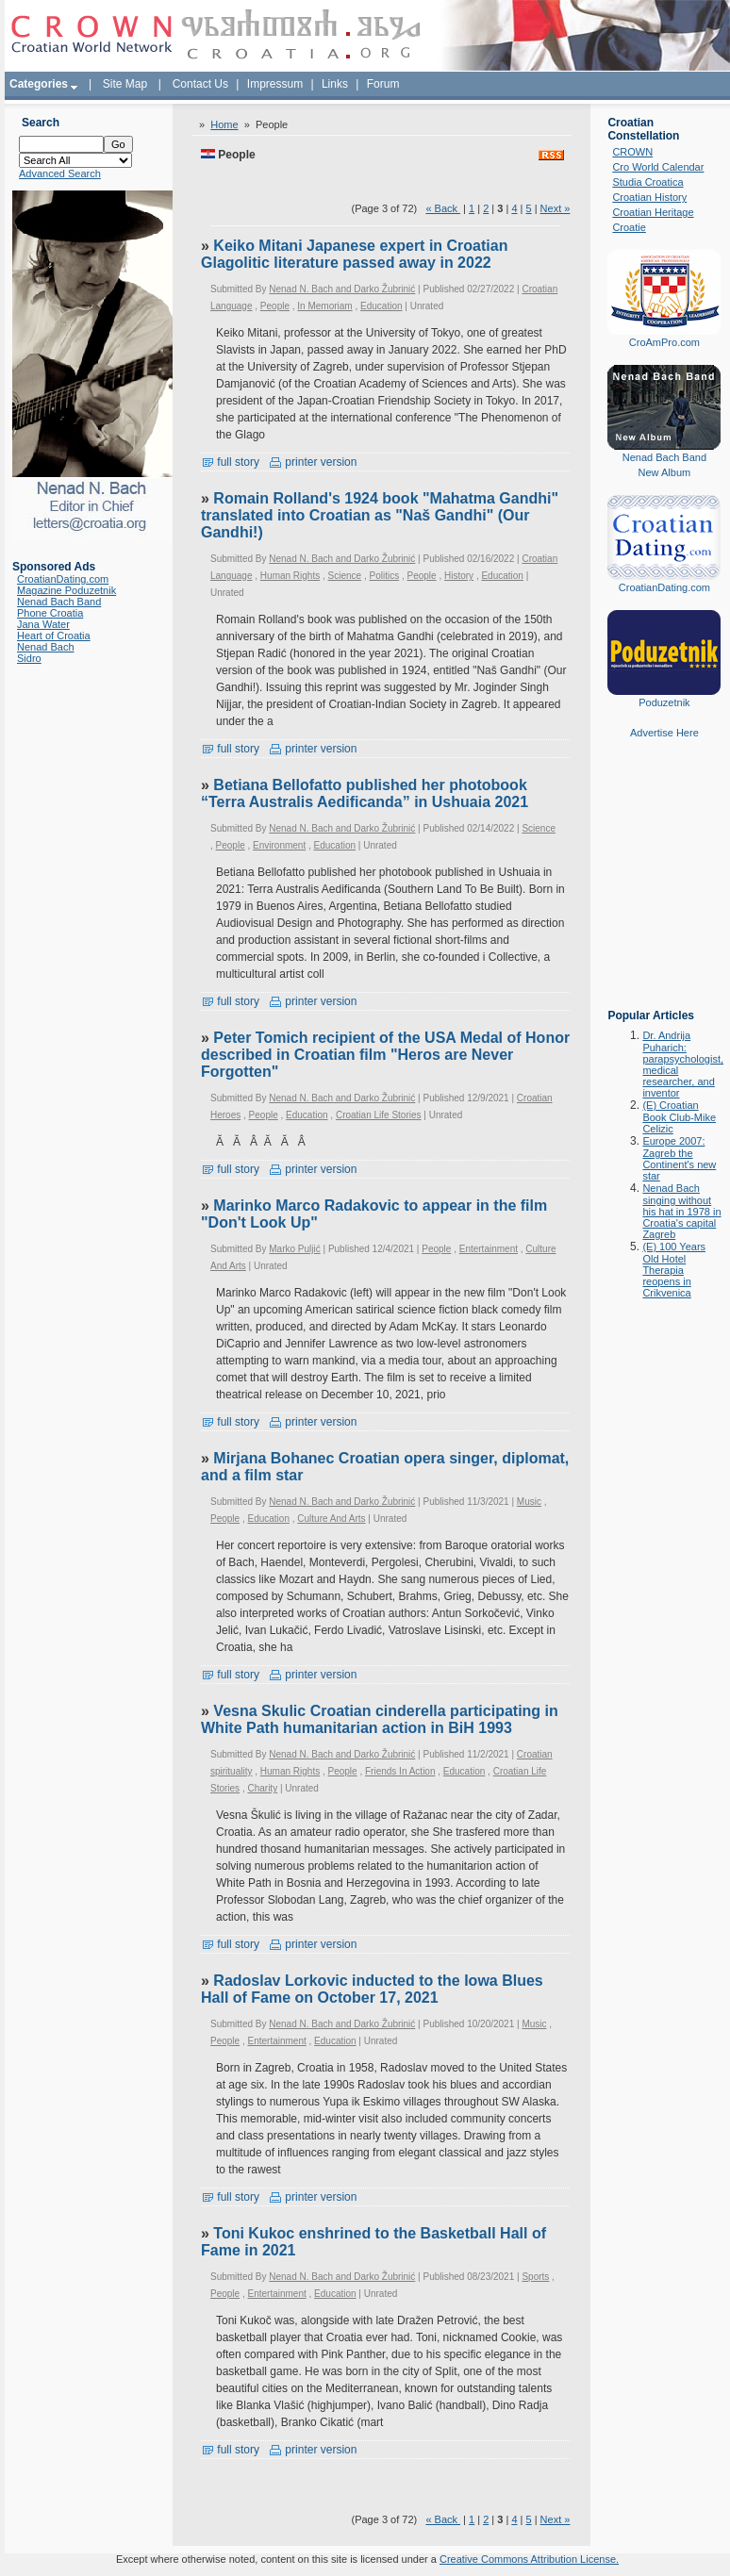 The image size is (730, 2576). What do you see at coordinates (658, 167) in the screenshot?
I see `Cro World Calendar` at bounding box center [658, 167].